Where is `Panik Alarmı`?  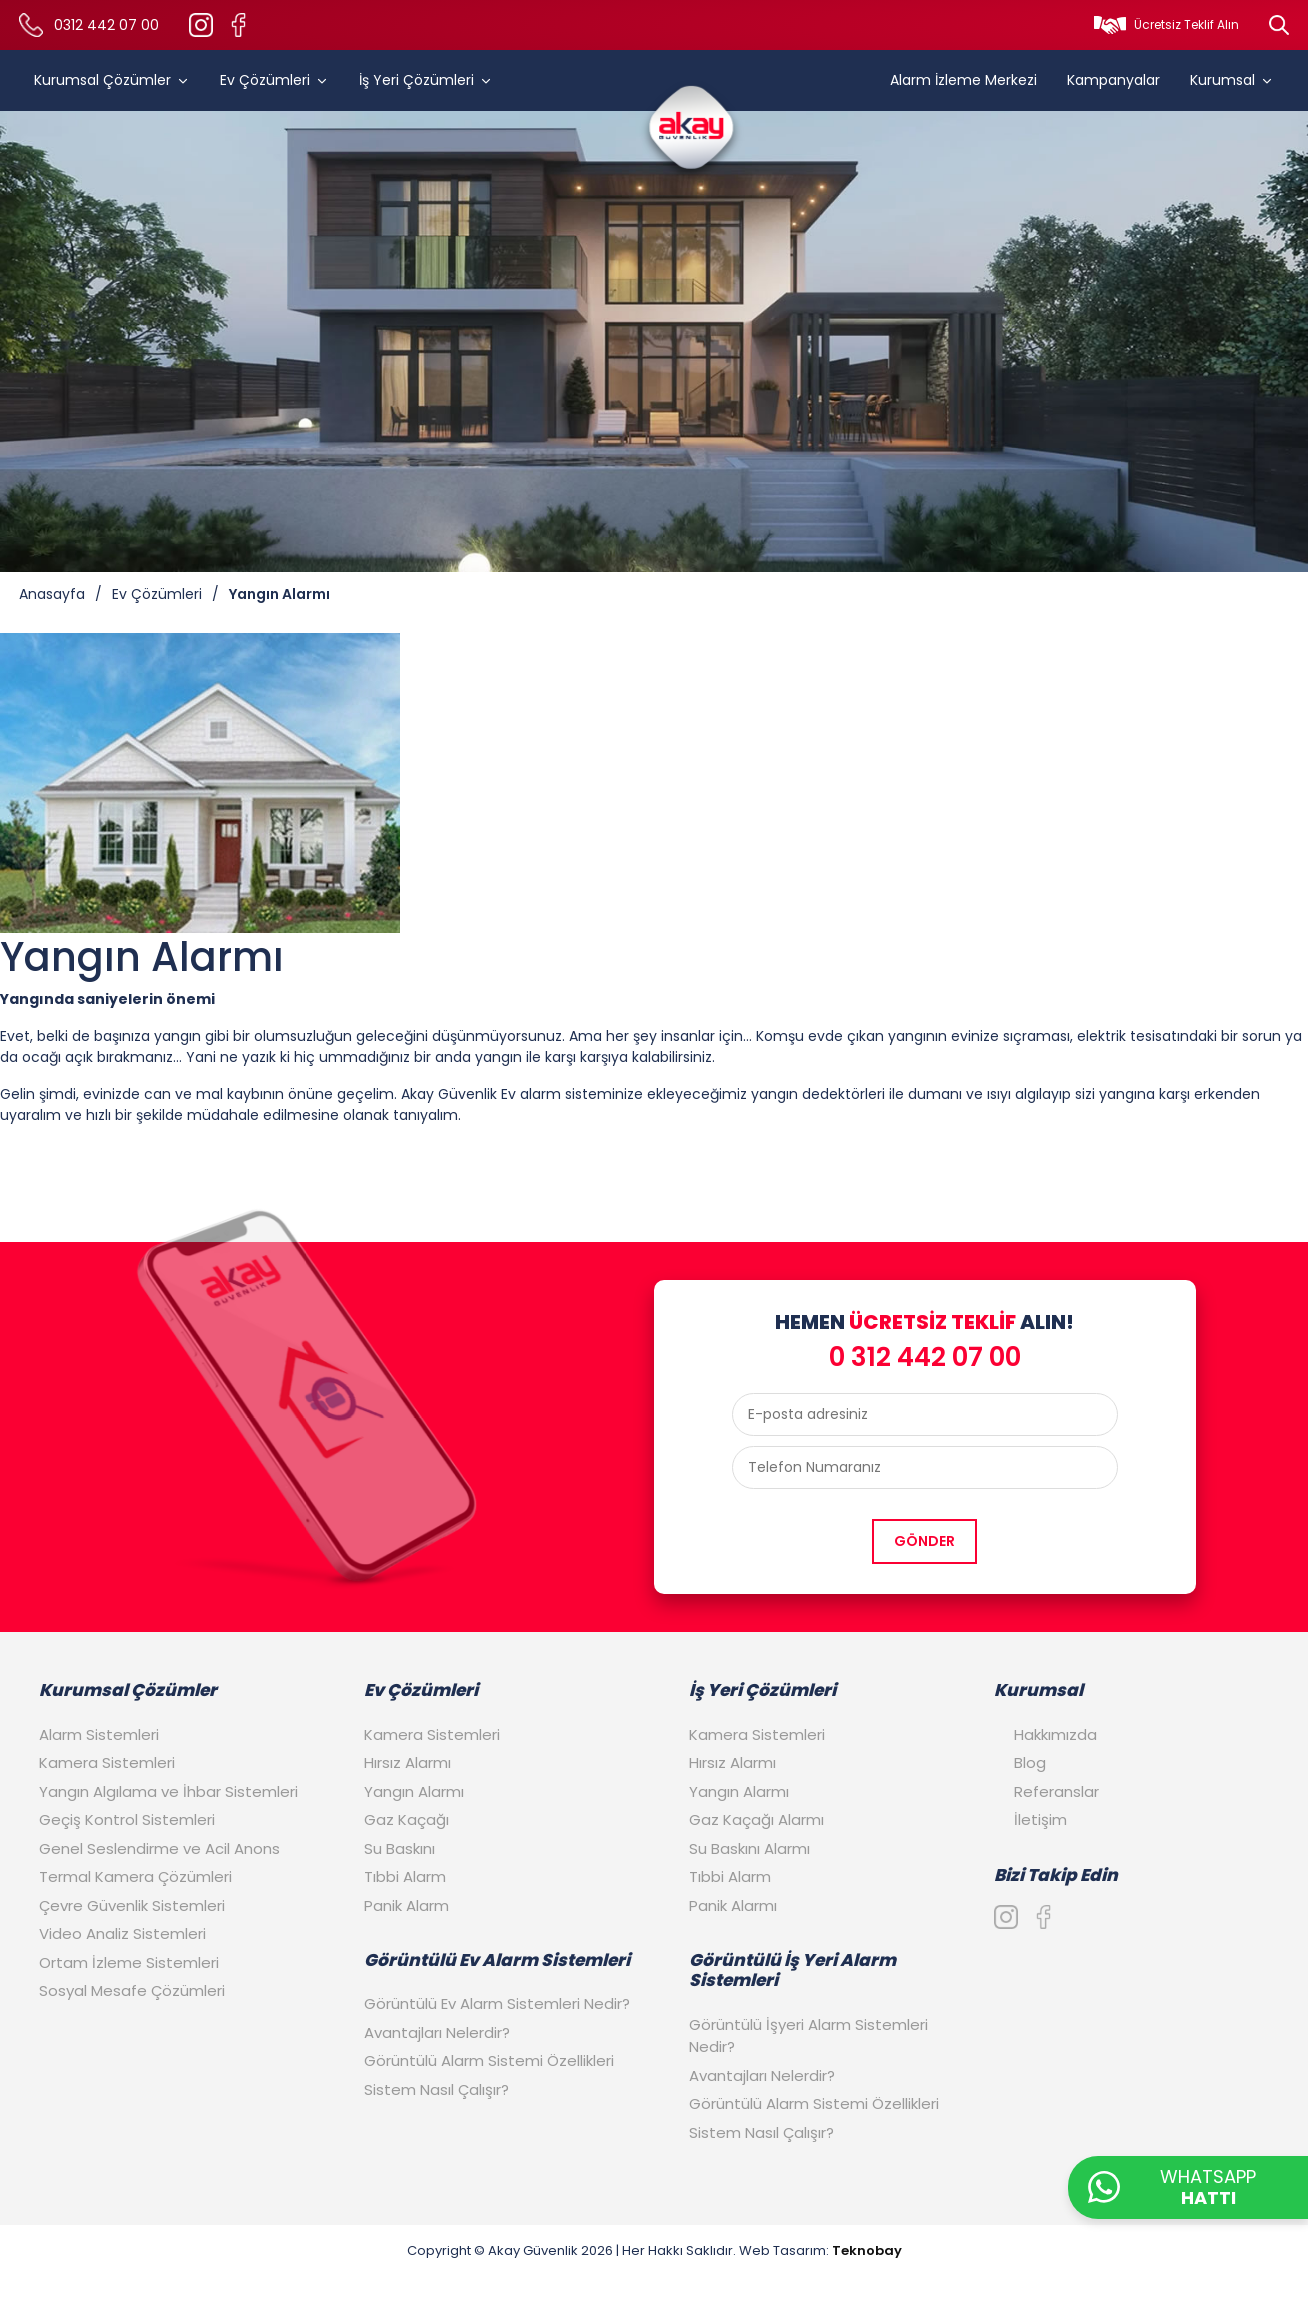
Panik Alarmı is located at coordinates (733, 1905).